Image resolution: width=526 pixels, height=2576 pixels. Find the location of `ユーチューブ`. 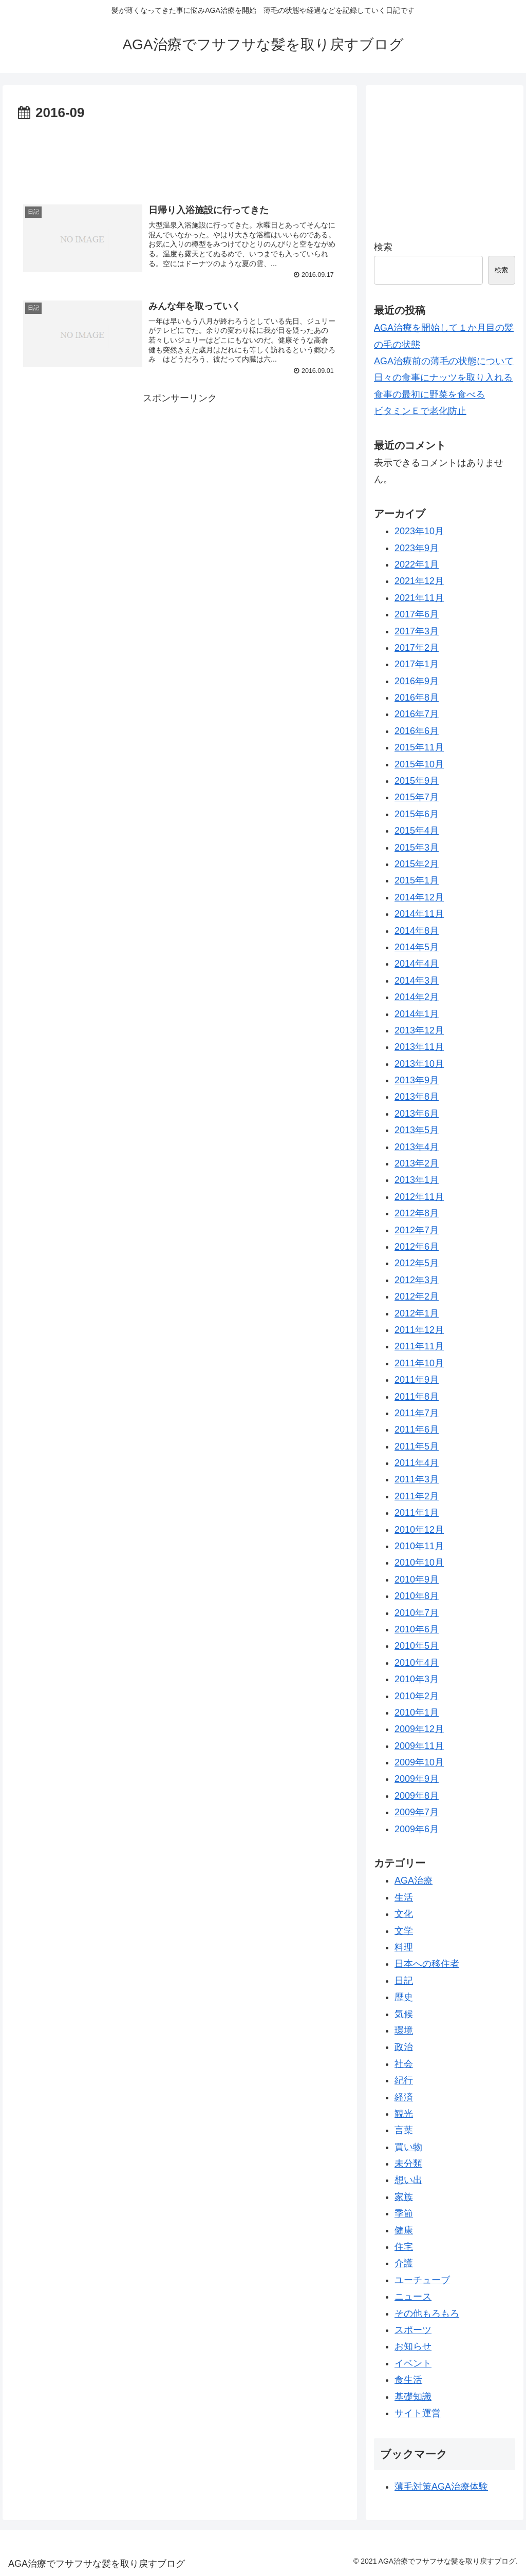

ユーチューブ is located at coordinates (422, 2280).